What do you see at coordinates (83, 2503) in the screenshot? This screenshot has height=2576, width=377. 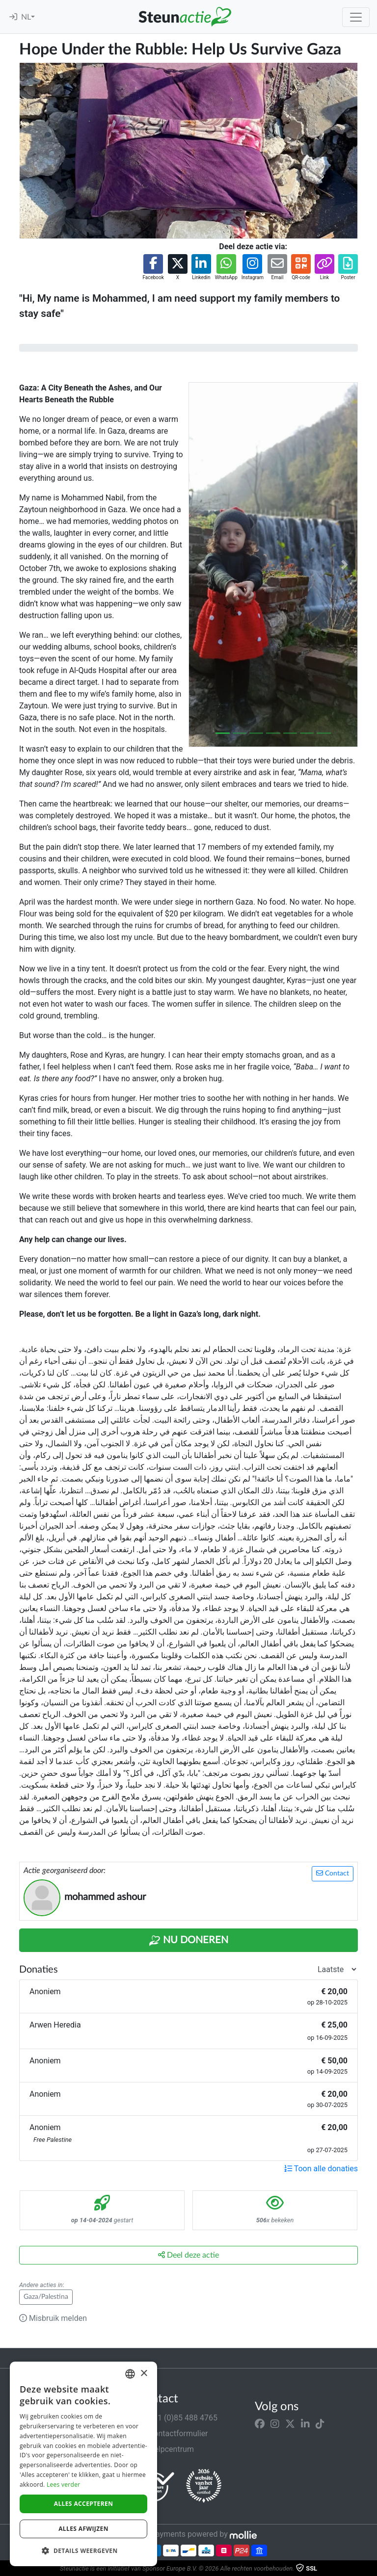 I see `Alles accepteren [button]` at bounding box center [83, 2503].